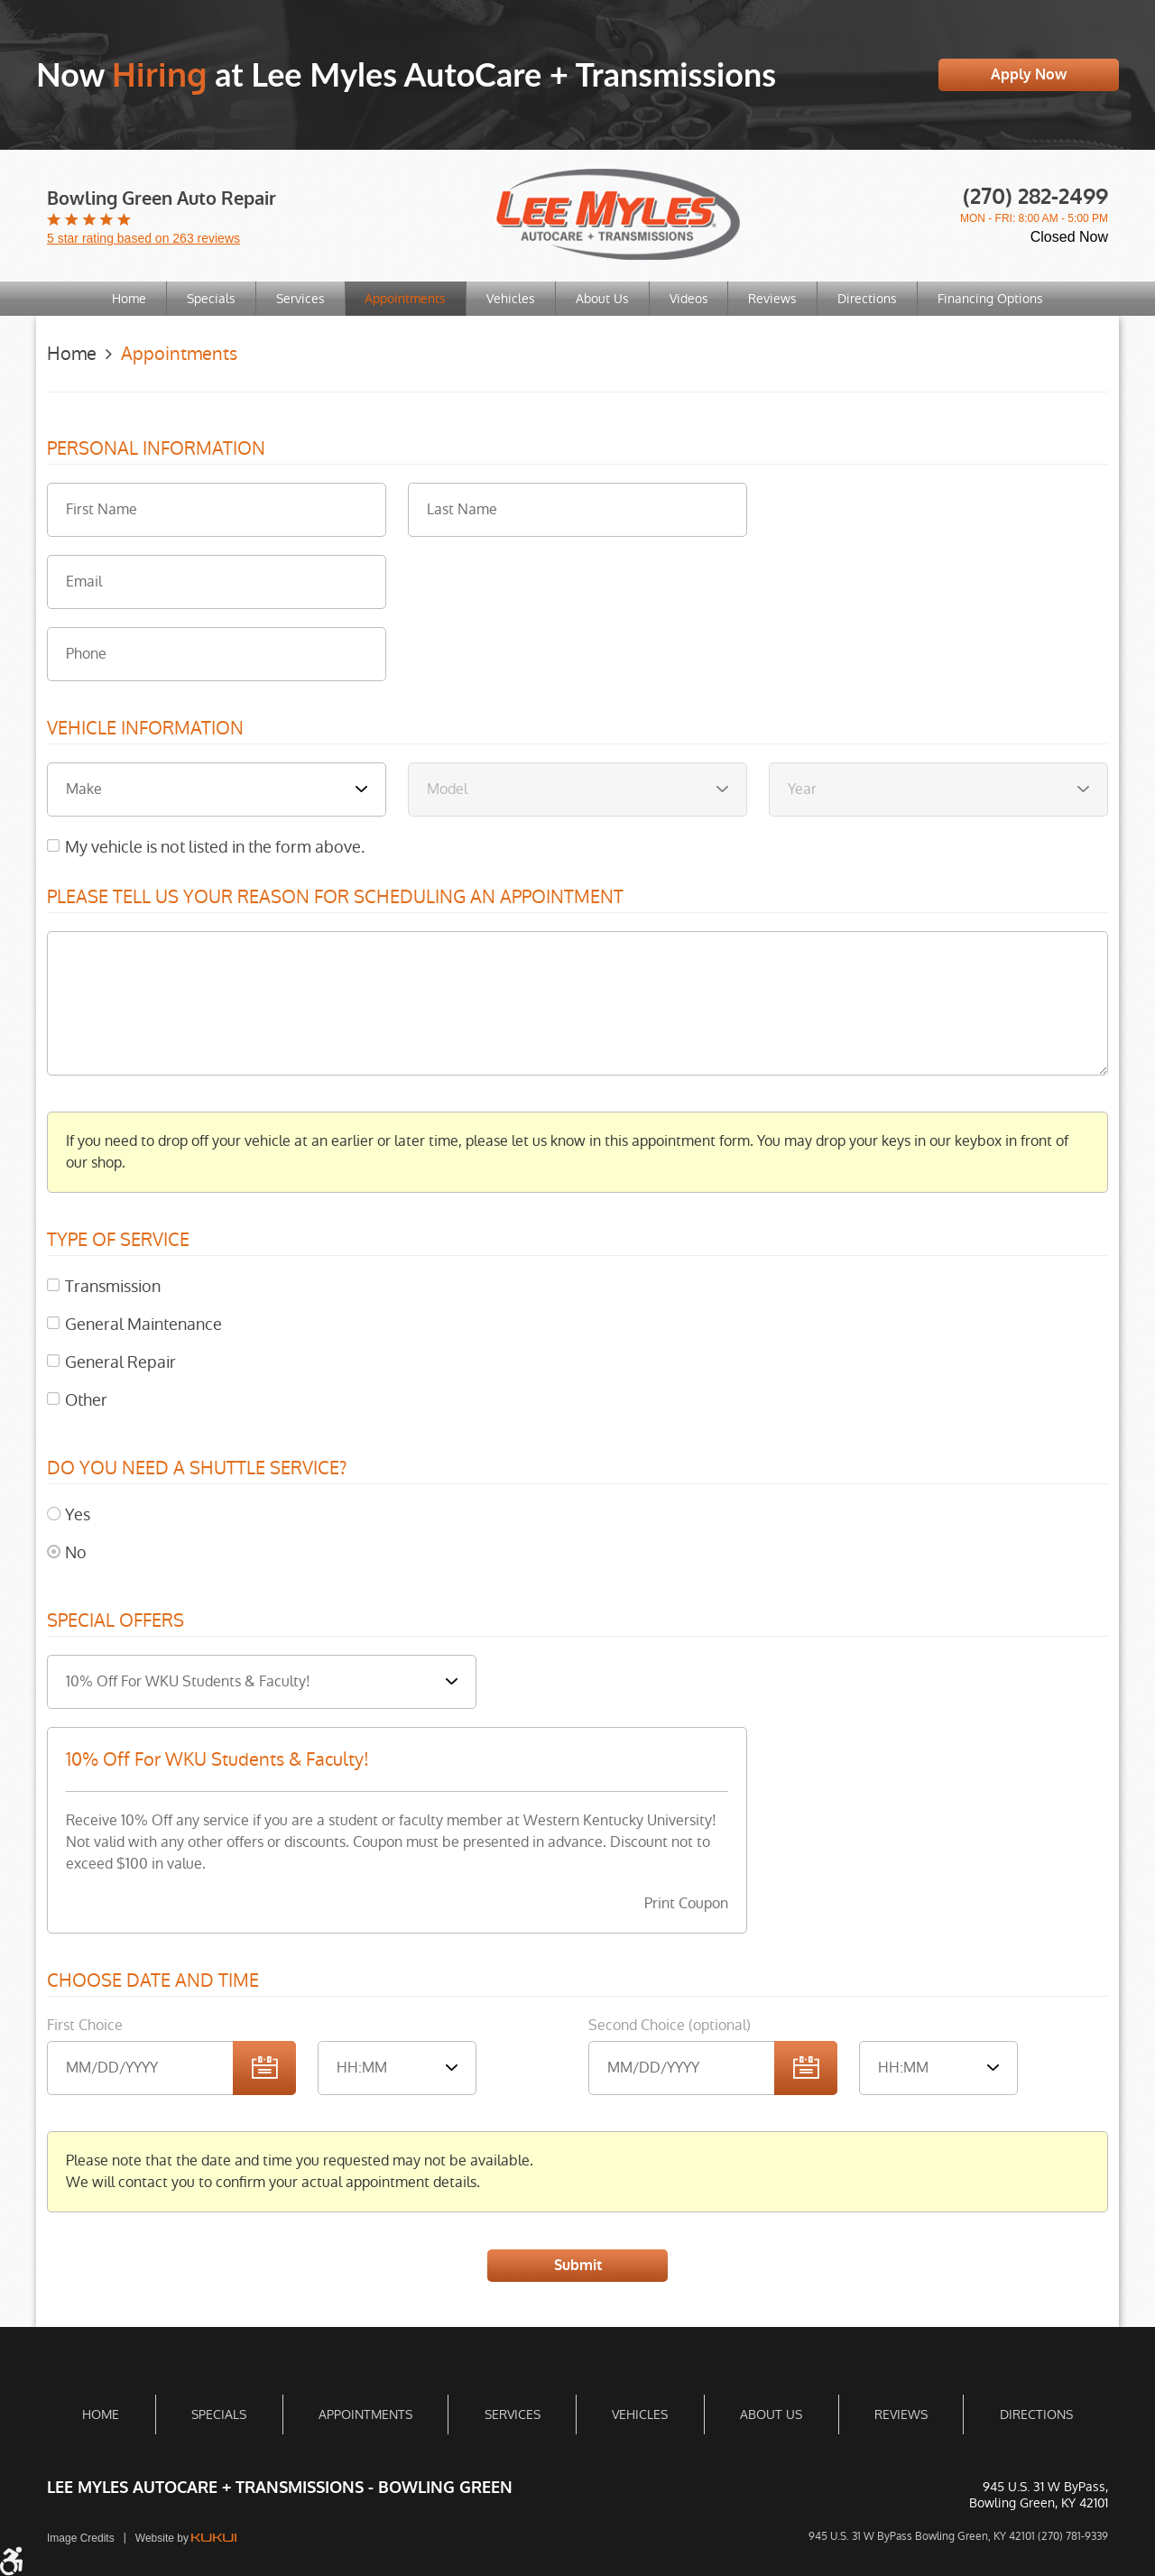 Image resolution: width=1155 pixels, height=2576 pixels. What do you see at coordinates (143, 1324) in the screenshot?
I see `General Maintenance` at bounding box center [143, 1324].